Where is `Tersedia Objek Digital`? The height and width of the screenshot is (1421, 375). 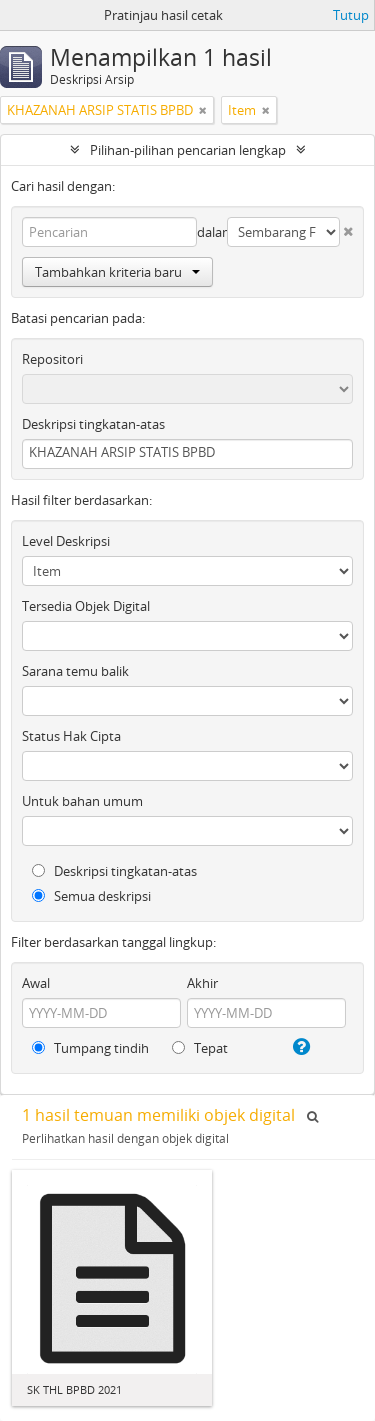
Tersedia Objek Digital is located at coordinates (86, 606).